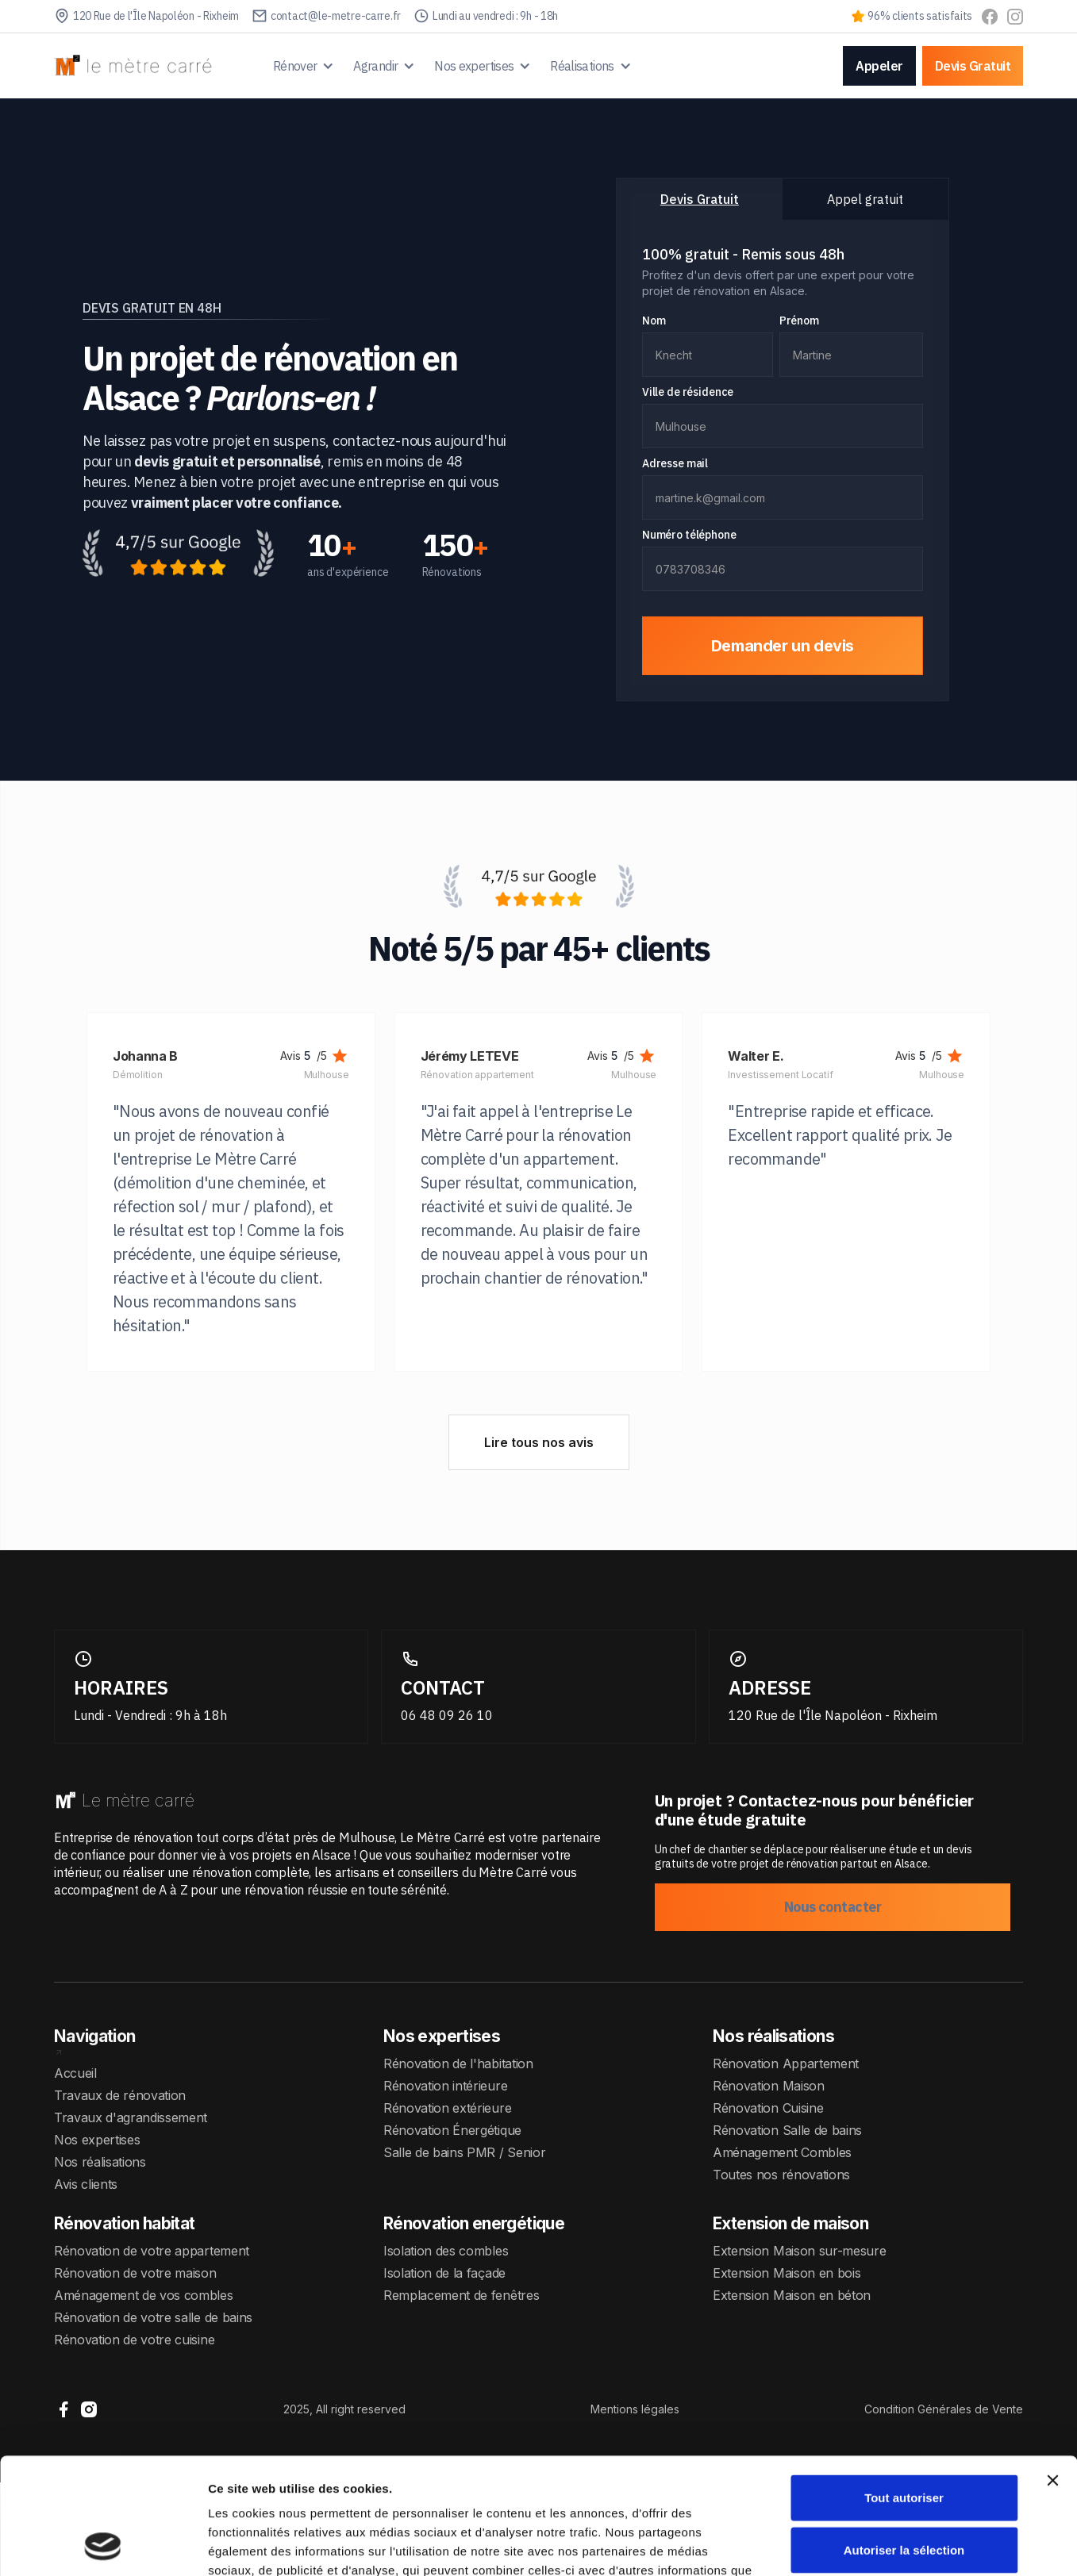 The image size is (1077, 2576). What do you see at coordinates (458, 2063) in the screenshot?
I see `Rénovation de l'habitation` at bounding box center [458, 2063].